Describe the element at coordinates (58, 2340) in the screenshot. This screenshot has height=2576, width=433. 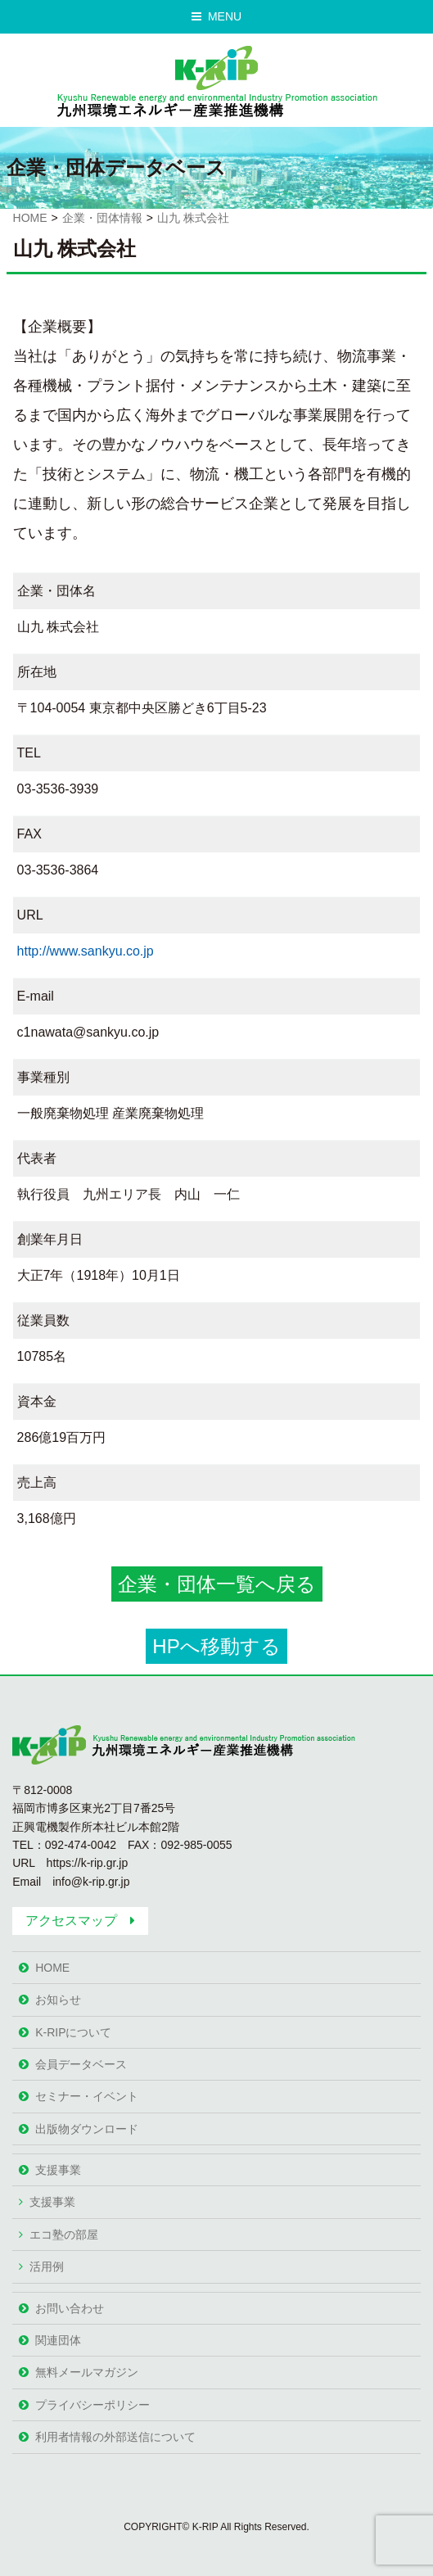
I see `関連団体` at that location.